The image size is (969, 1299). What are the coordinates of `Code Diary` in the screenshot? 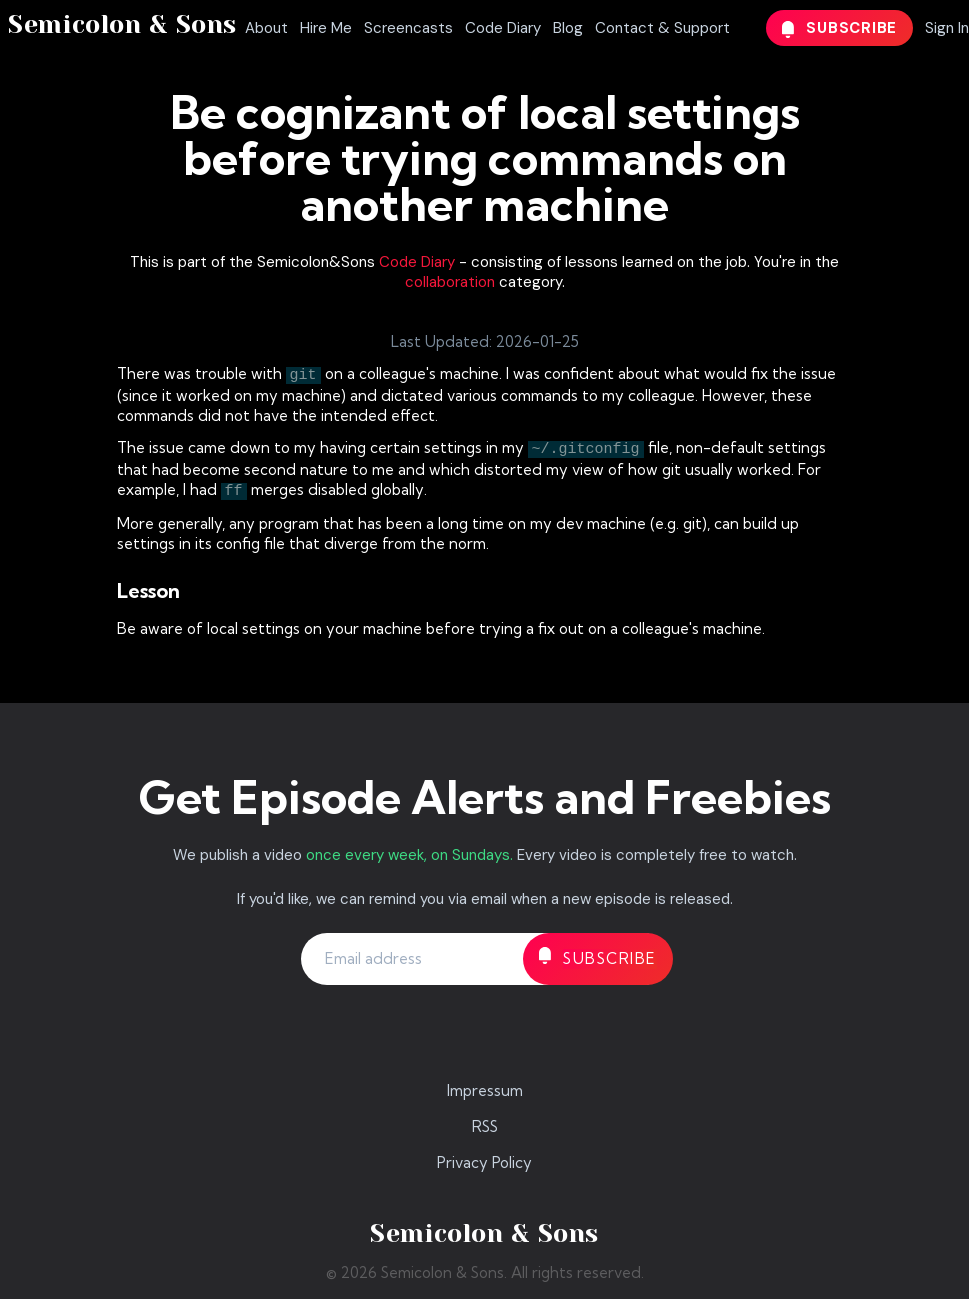 It's located at (503, 28).